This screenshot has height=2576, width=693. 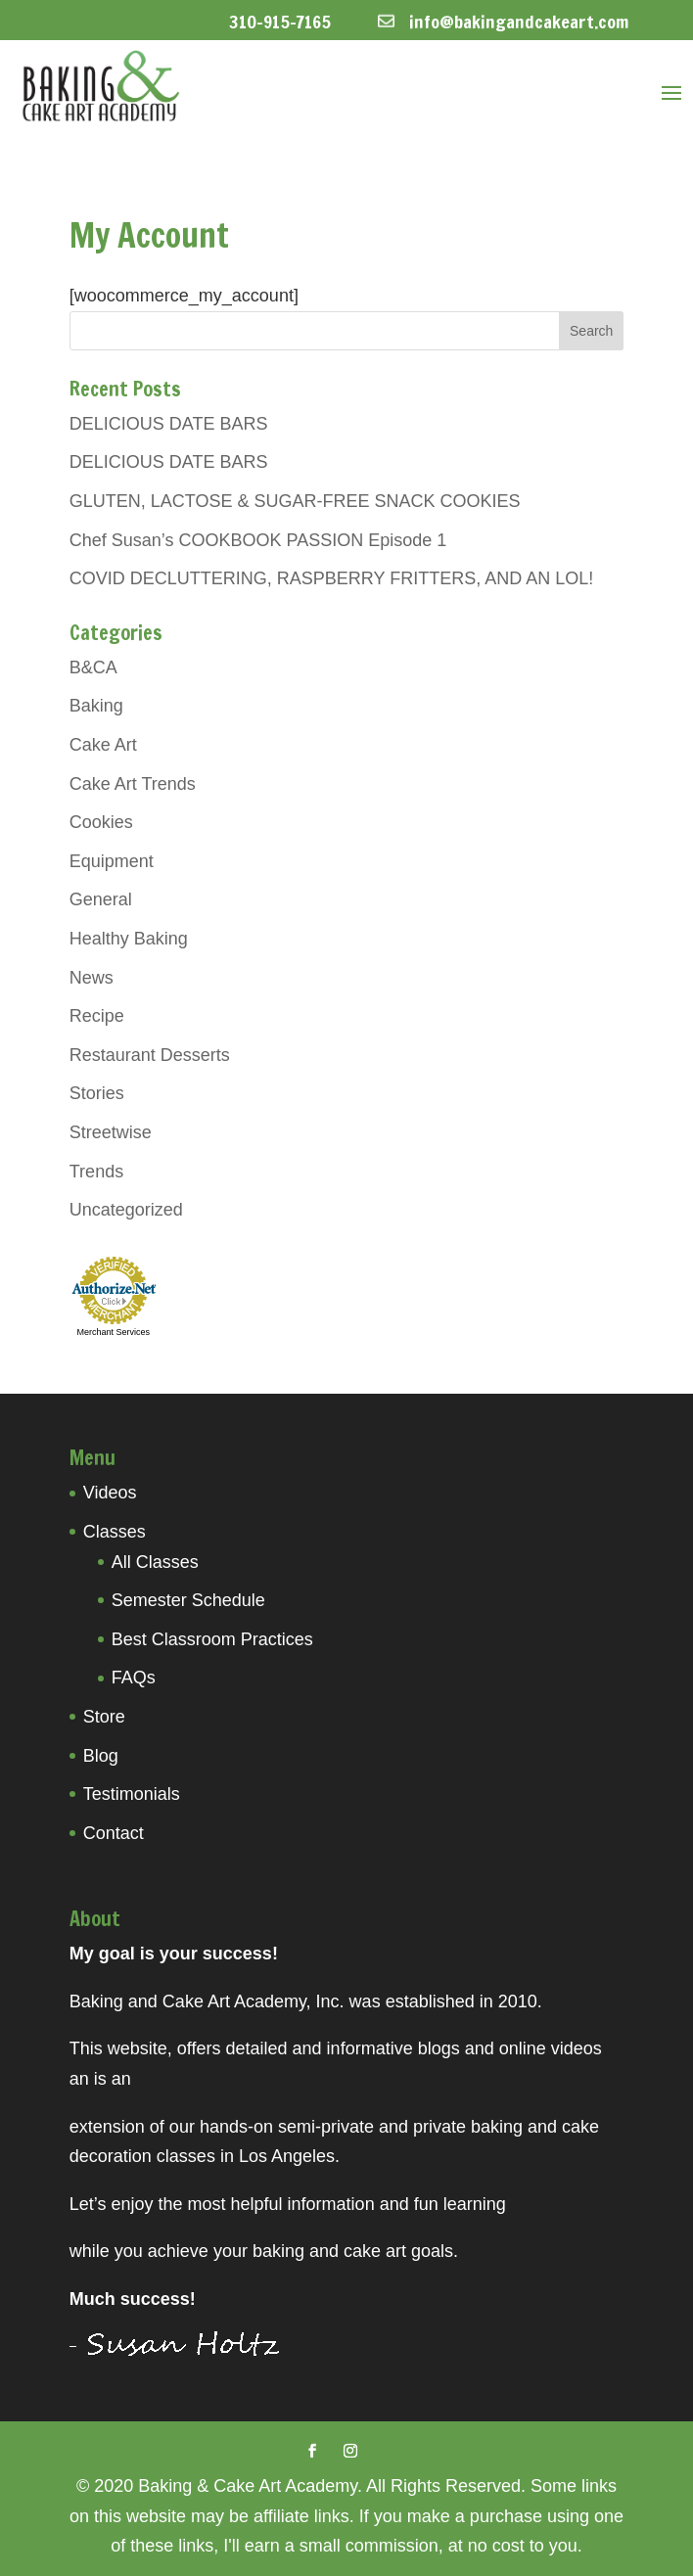 What do you see at coordinates (258, 540) in the screenshot?
I see `Chef Susan’s COOKBOOK PASSION Episode 1` at bounding box center [258, 540].